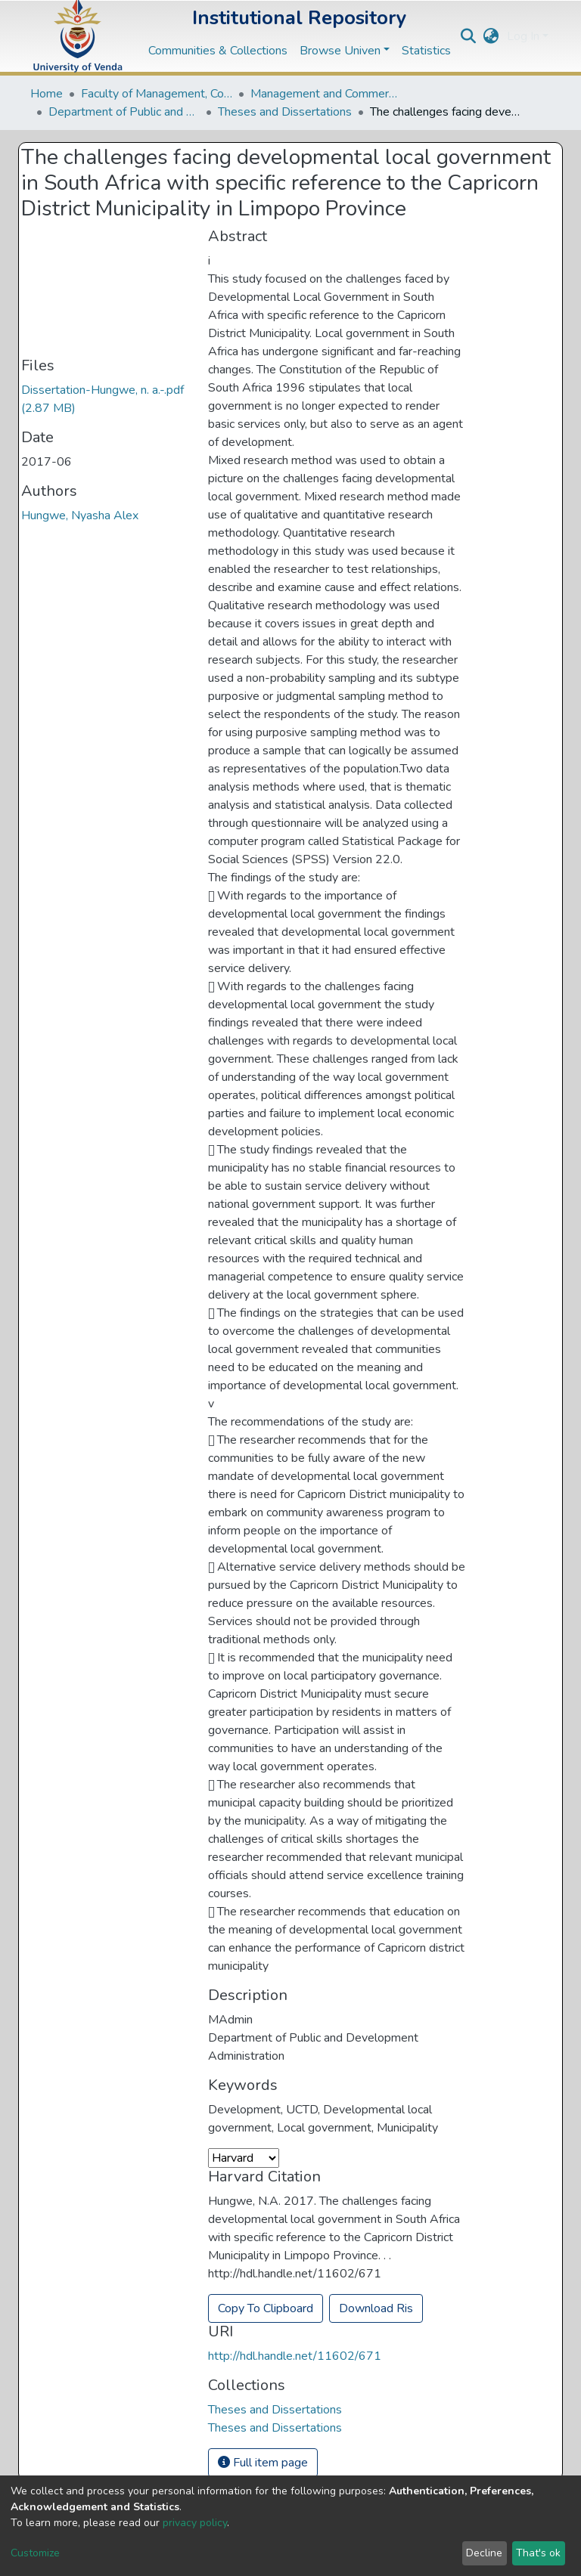 The width and height of the screenshot is (581, 2576). Describe the element at coordinates (538, 2553) in the screenshot. I see `That's ok` at that location.